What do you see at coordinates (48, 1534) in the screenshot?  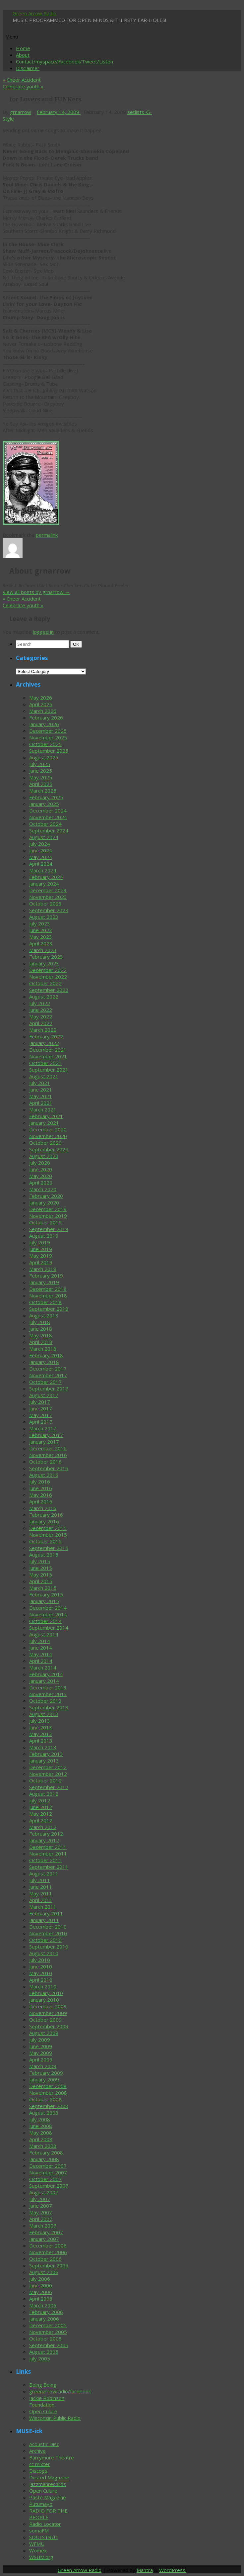 I see `November 2015` at bounding box center [48, 1534].